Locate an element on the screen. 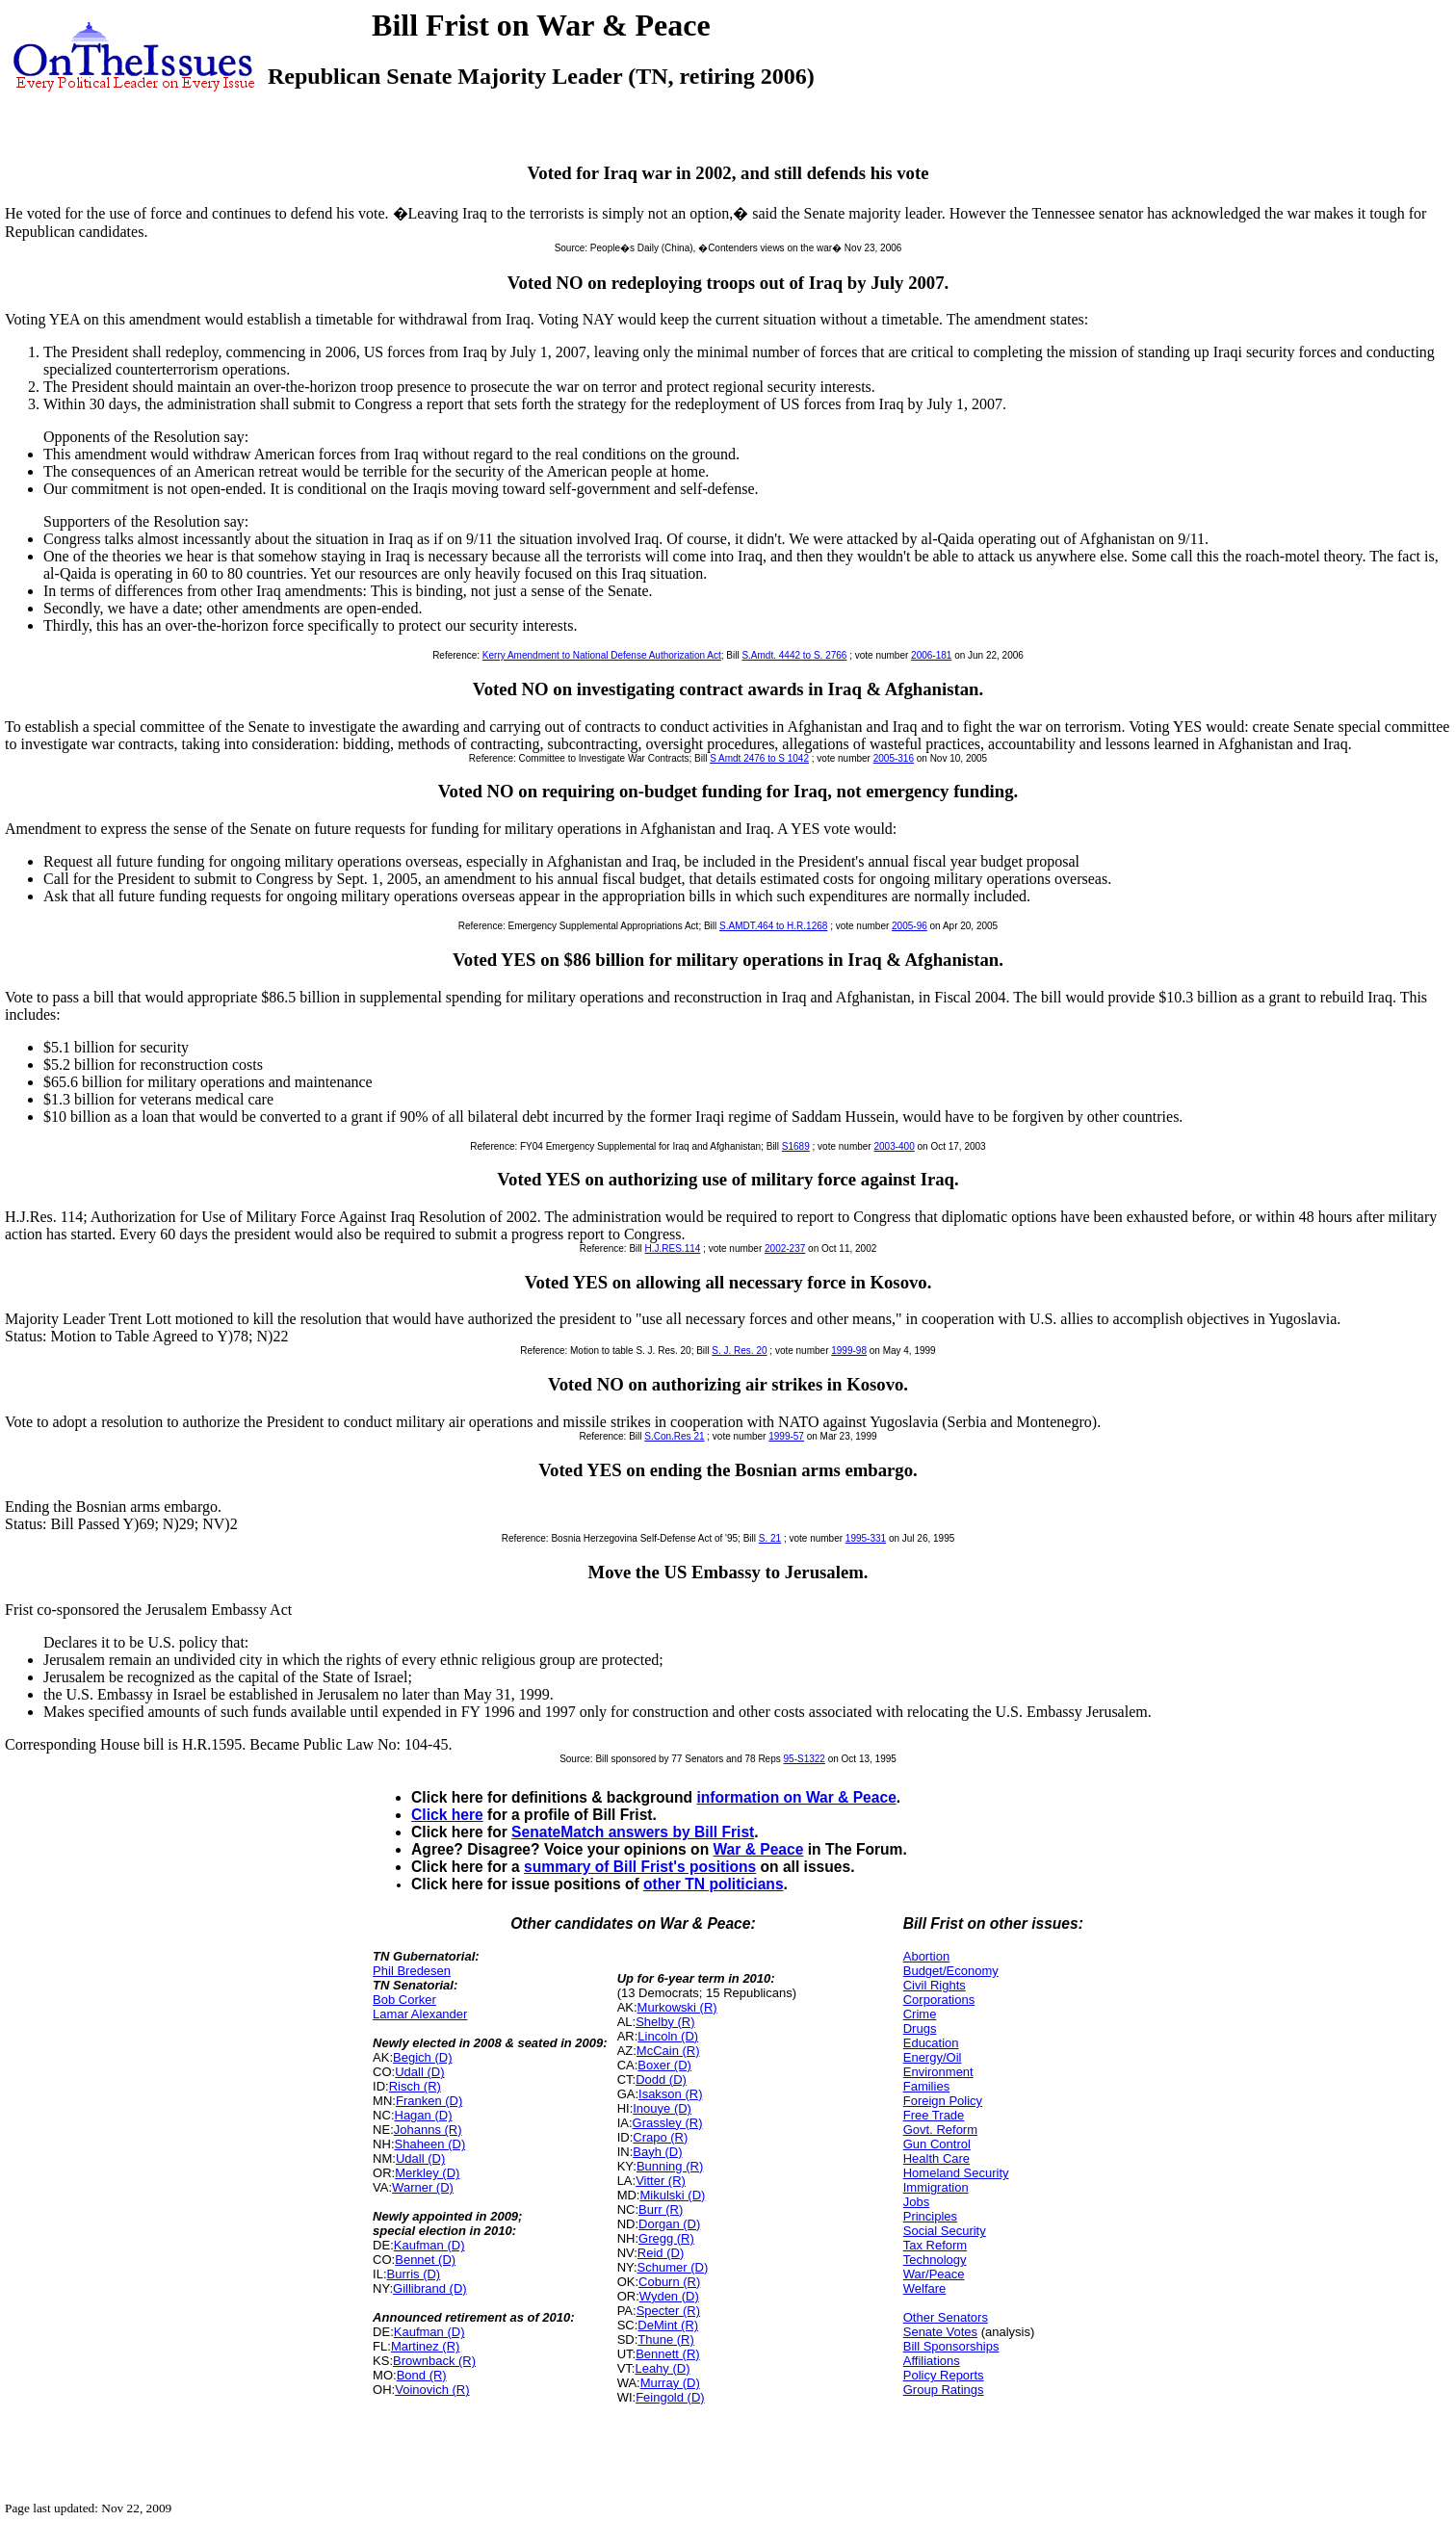 Image resolution: width=1456 pixels, height=2521 pixels. Abortion is located at coordinates (926, 1956).